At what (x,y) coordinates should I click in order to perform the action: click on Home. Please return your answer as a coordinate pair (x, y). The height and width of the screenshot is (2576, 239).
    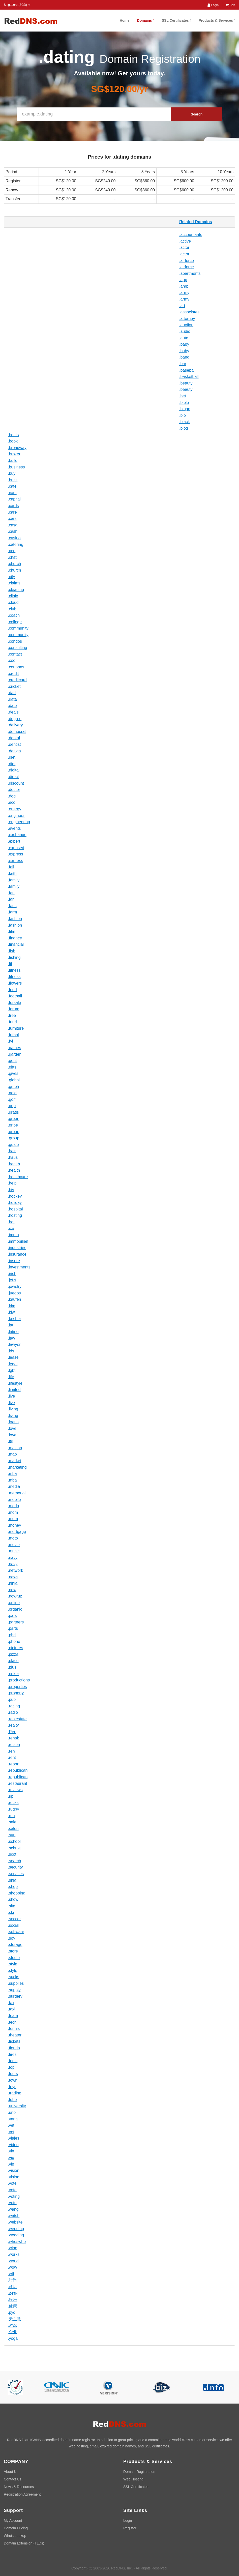
    Looking at the image, I should click on (125, 20).